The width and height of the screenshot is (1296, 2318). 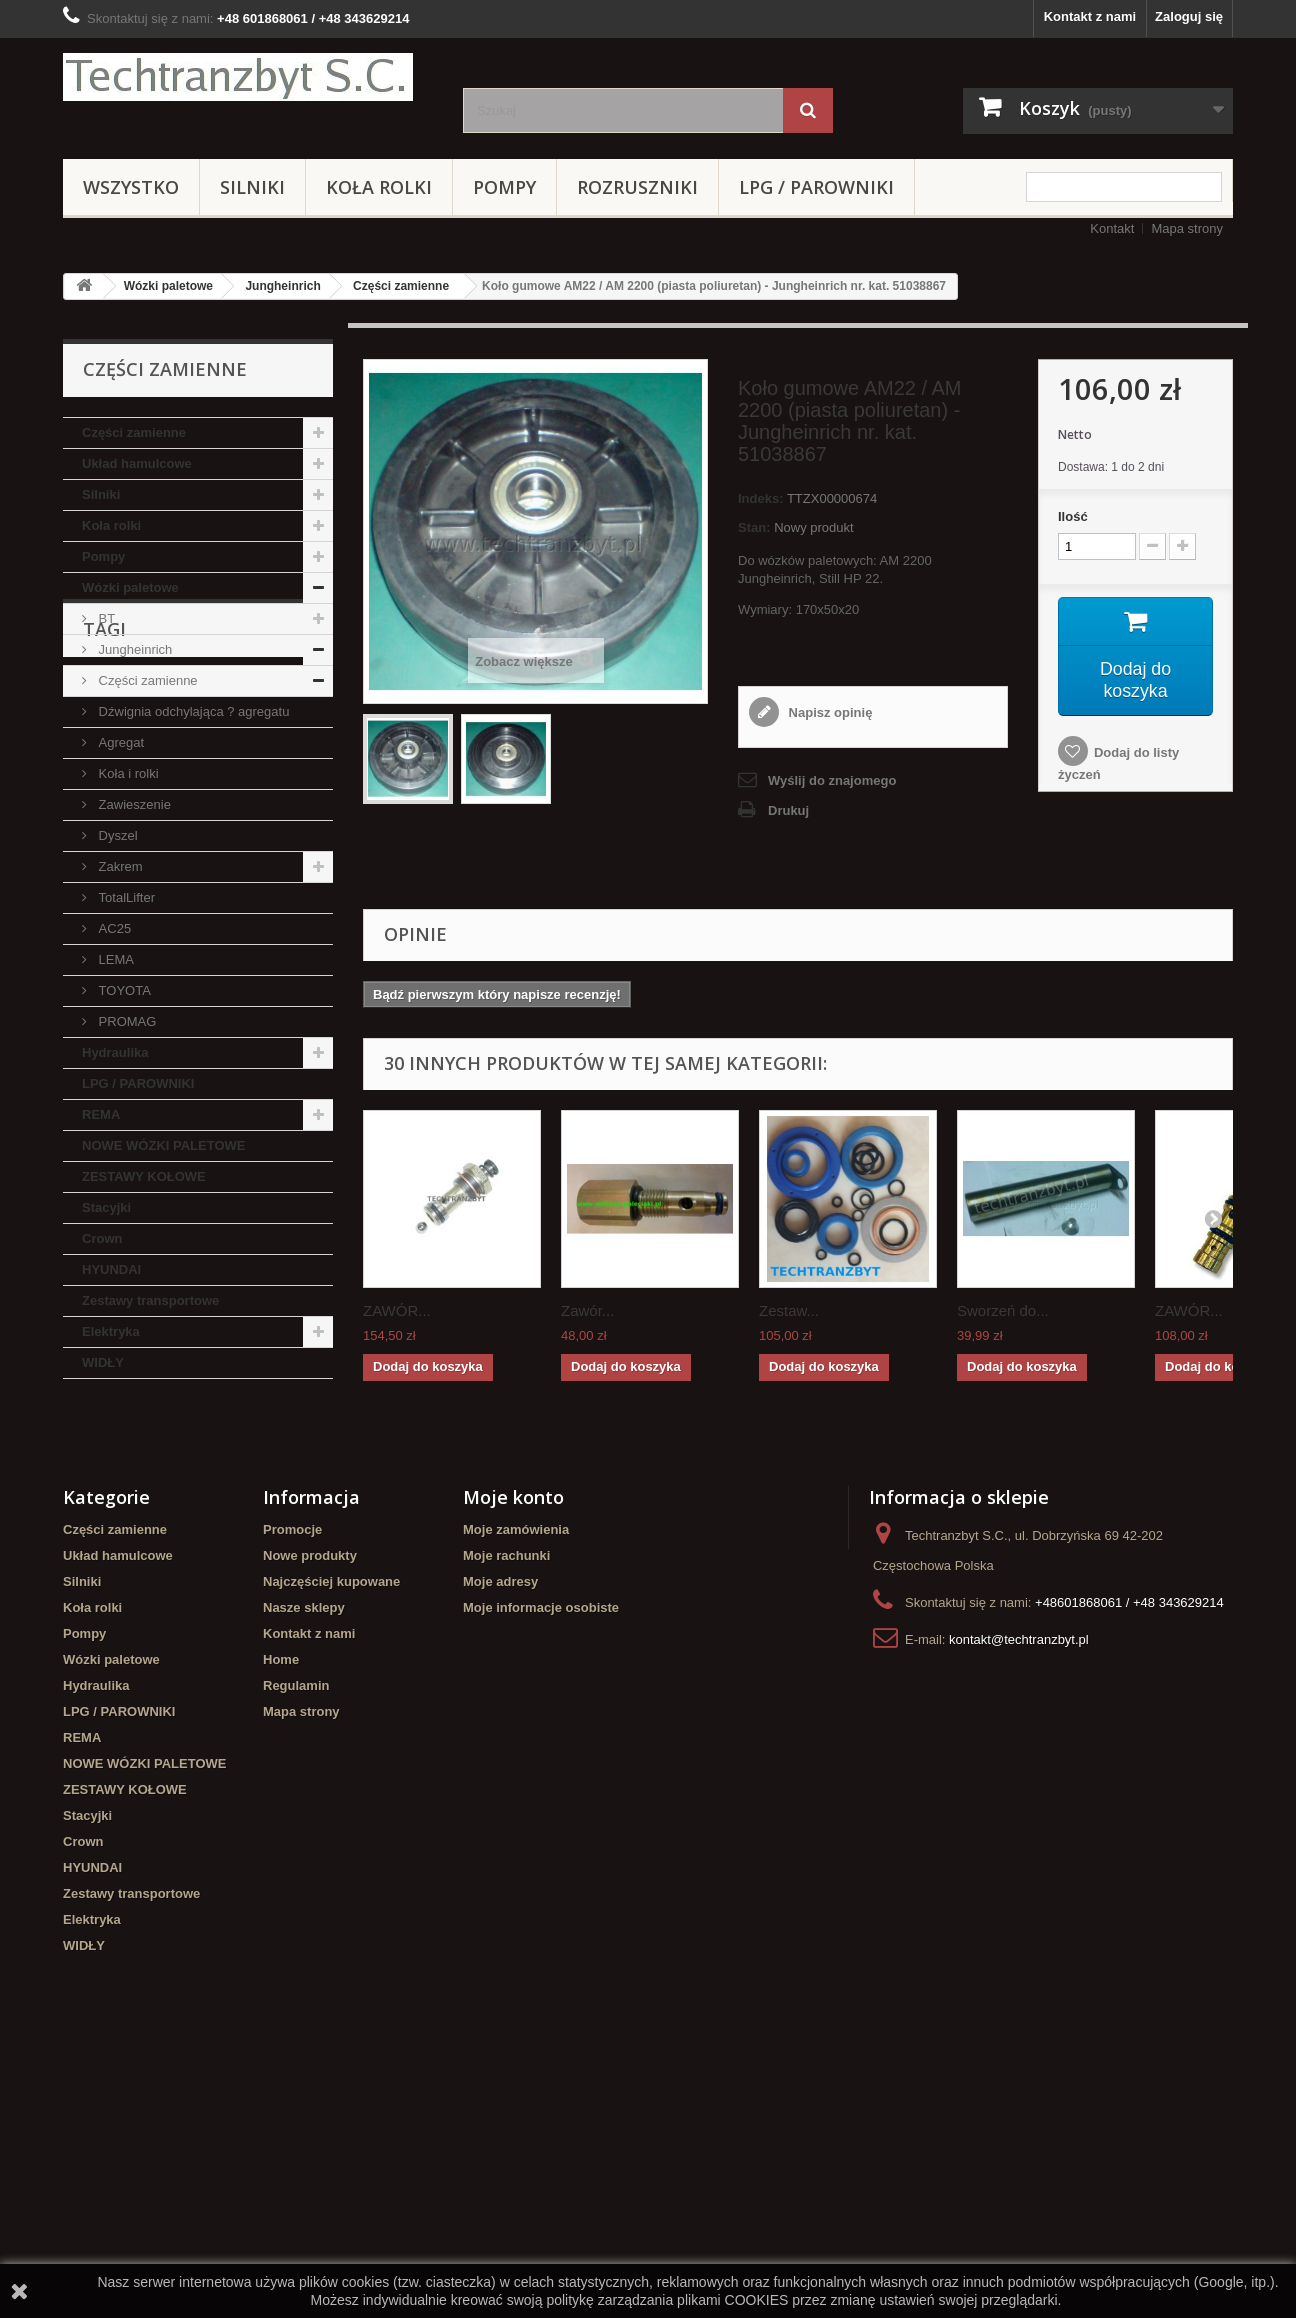 I want to click on Moje informacje osobiste, so click(x=541, y=1853).